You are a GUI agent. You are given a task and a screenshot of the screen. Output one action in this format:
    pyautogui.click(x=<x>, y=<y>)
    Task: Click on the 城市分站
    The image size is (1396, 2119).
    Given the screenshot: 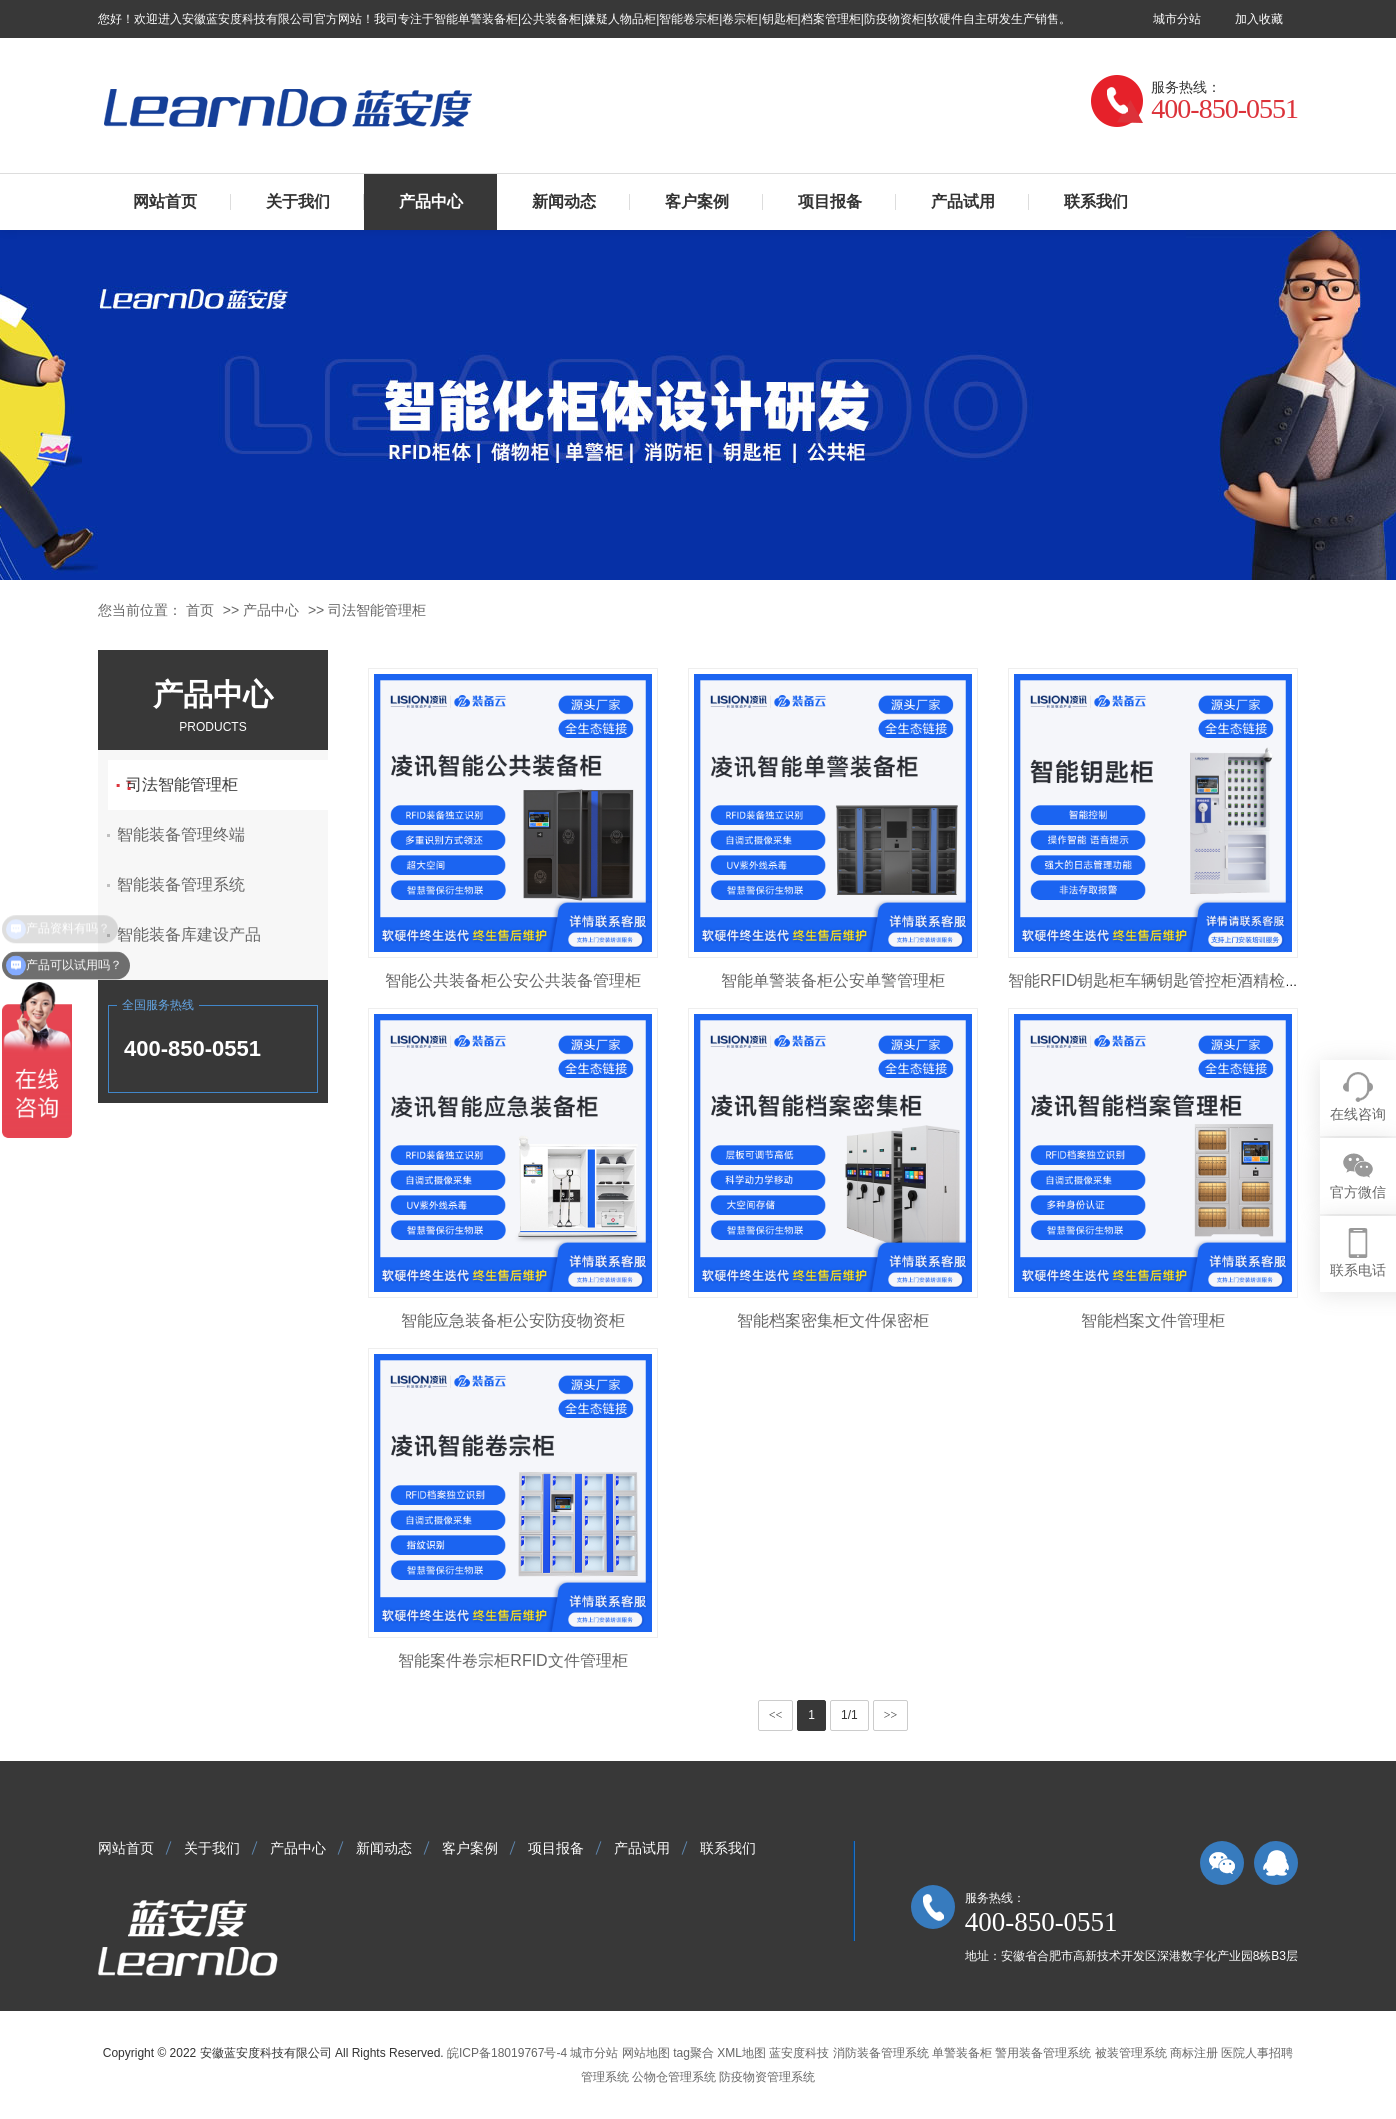 What is the action you would take?
    pyautogui.click(x=1177, y=19)
    